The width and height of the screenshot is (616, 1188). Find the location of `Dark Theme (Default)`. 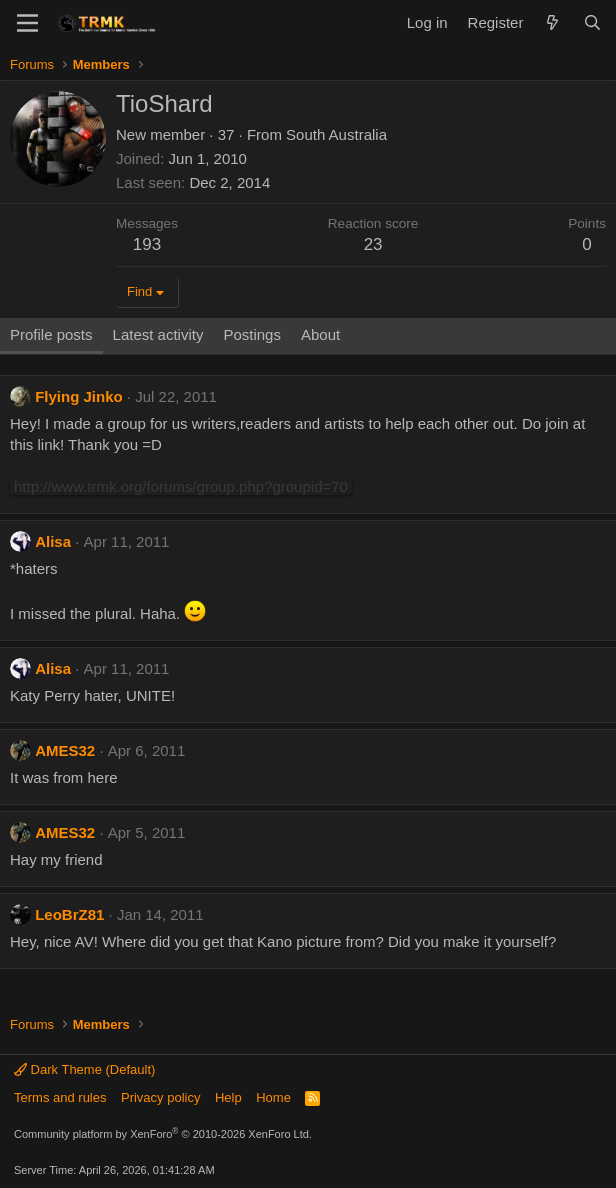

Dark Theme (Default) is located at coordinates (84, 1069).